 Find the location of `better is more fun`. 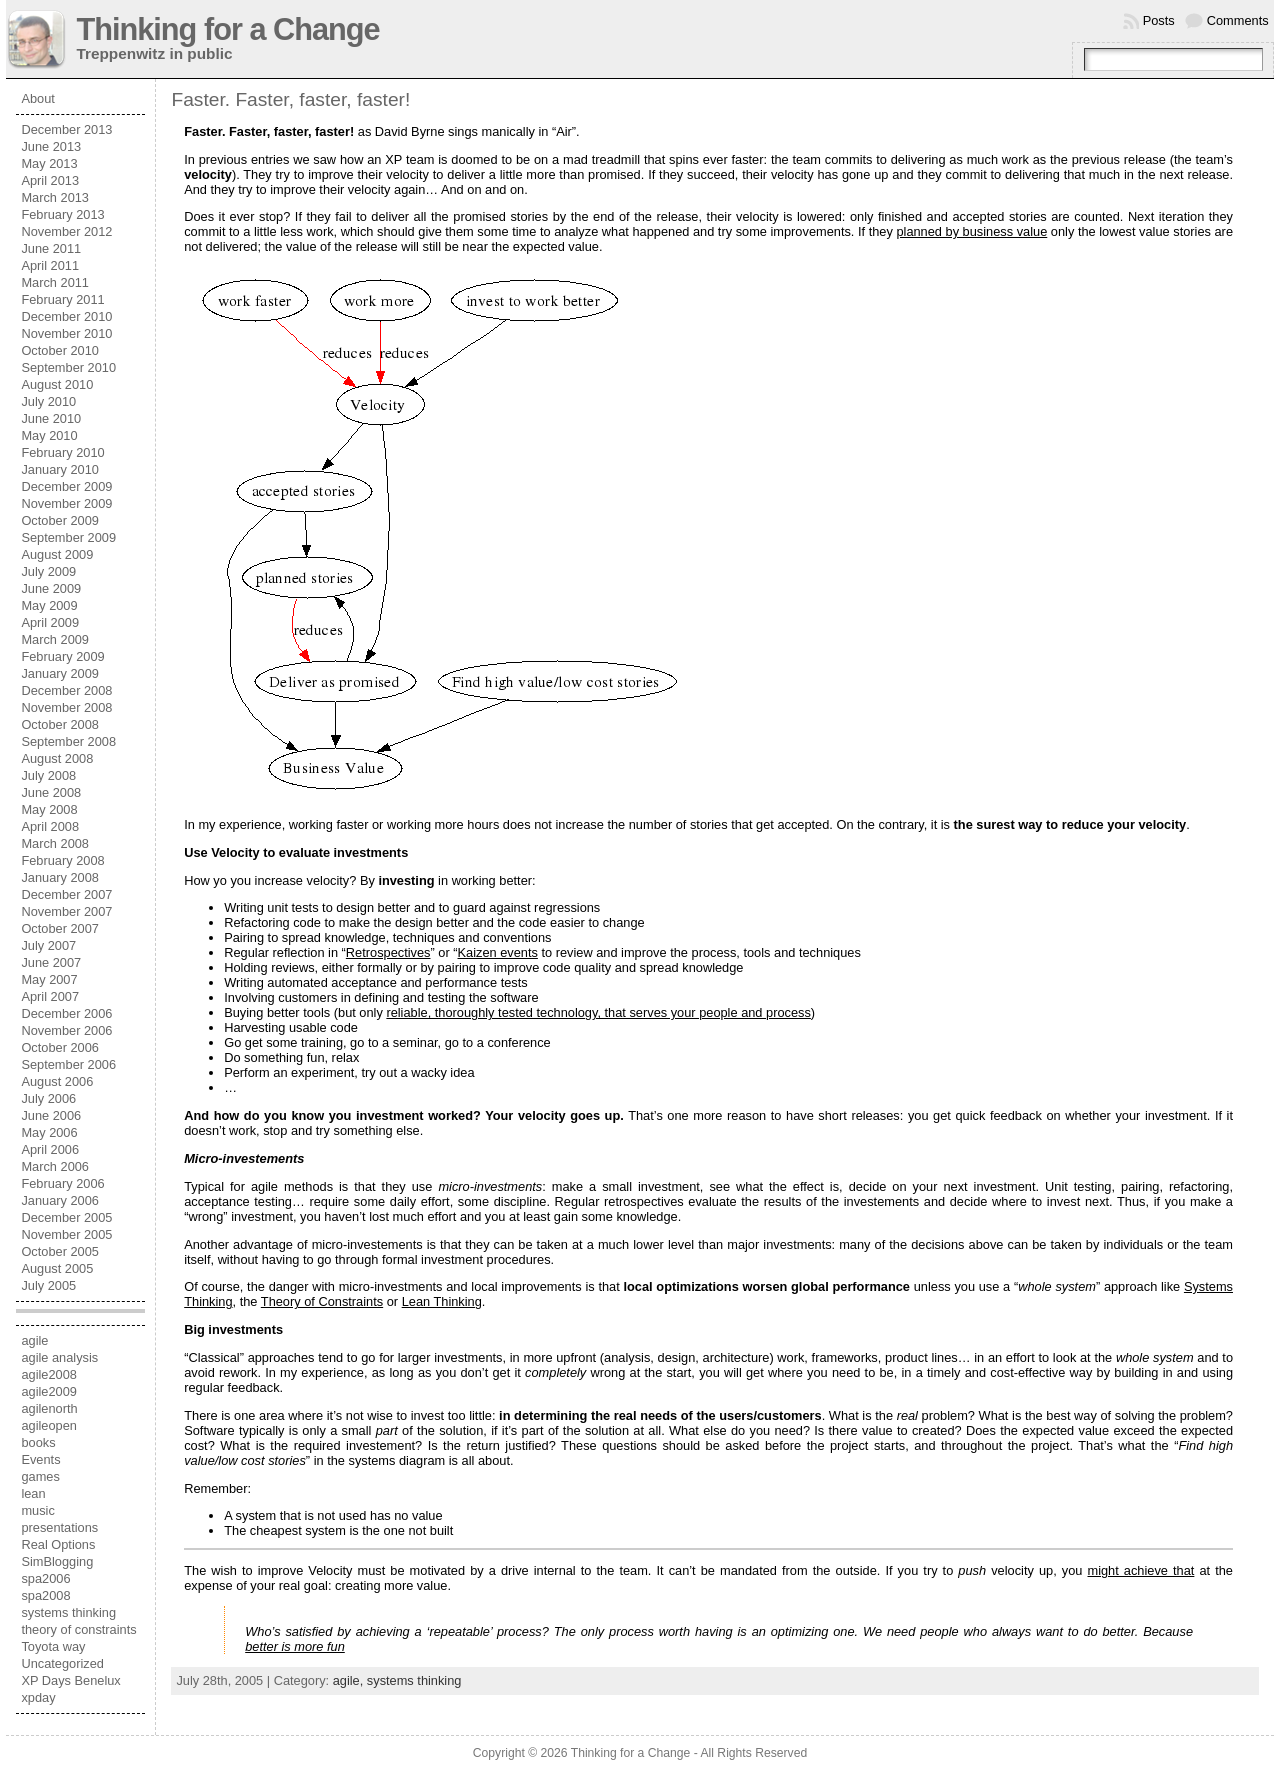

better is more fun is located at coordinates (295, 1646).